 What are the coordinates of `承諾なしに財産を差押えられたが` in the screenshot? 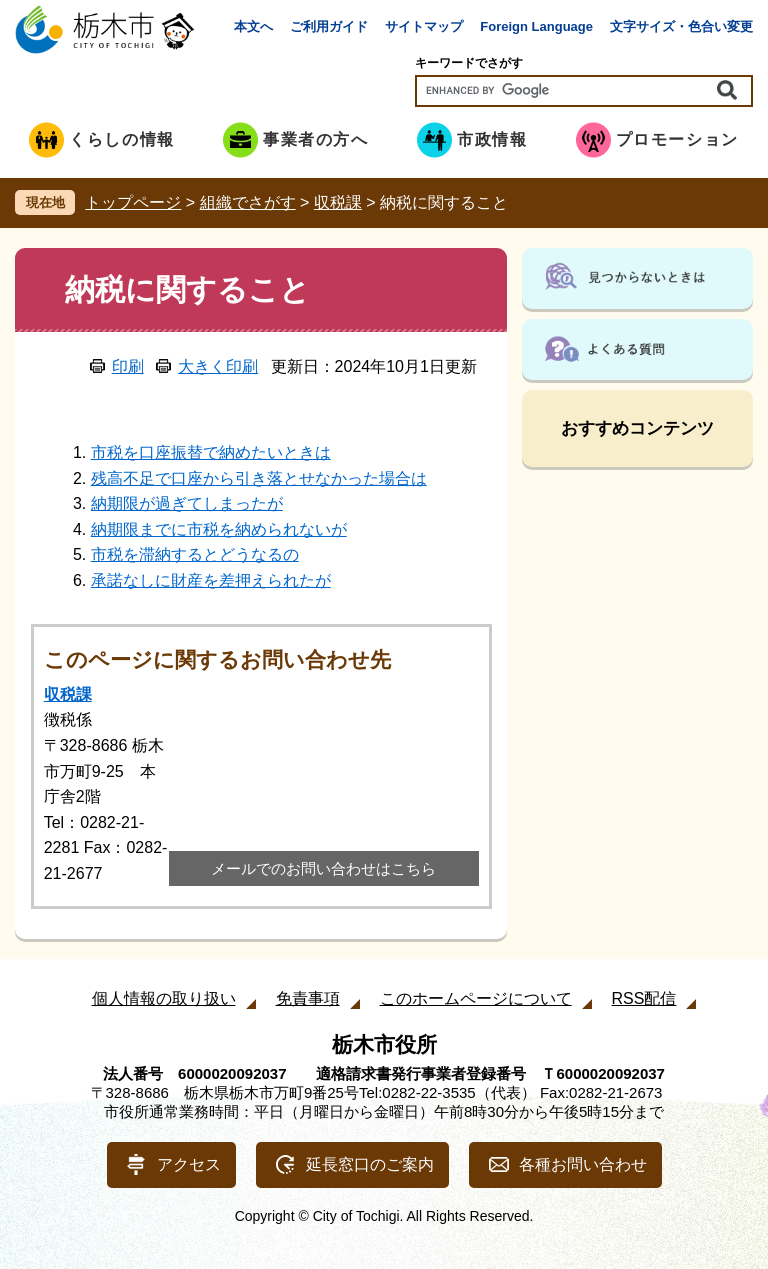 It's located at (211, 580).